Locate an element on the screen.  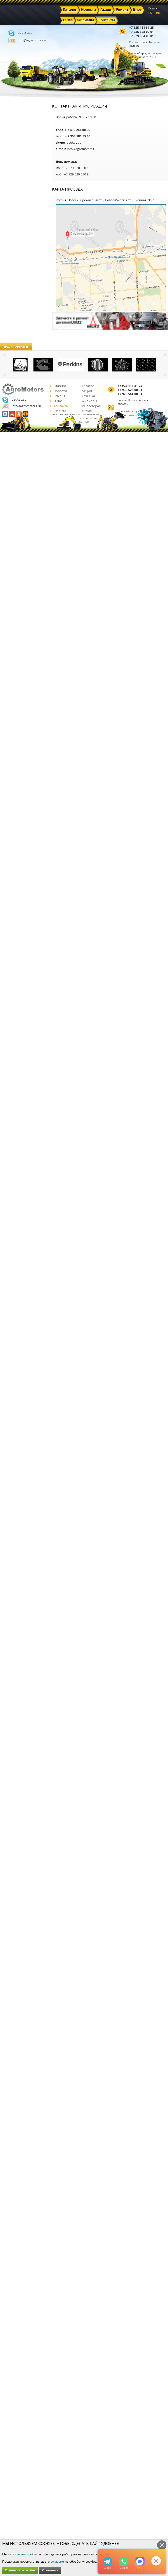
Kubota is located at coordinates (12, 462).